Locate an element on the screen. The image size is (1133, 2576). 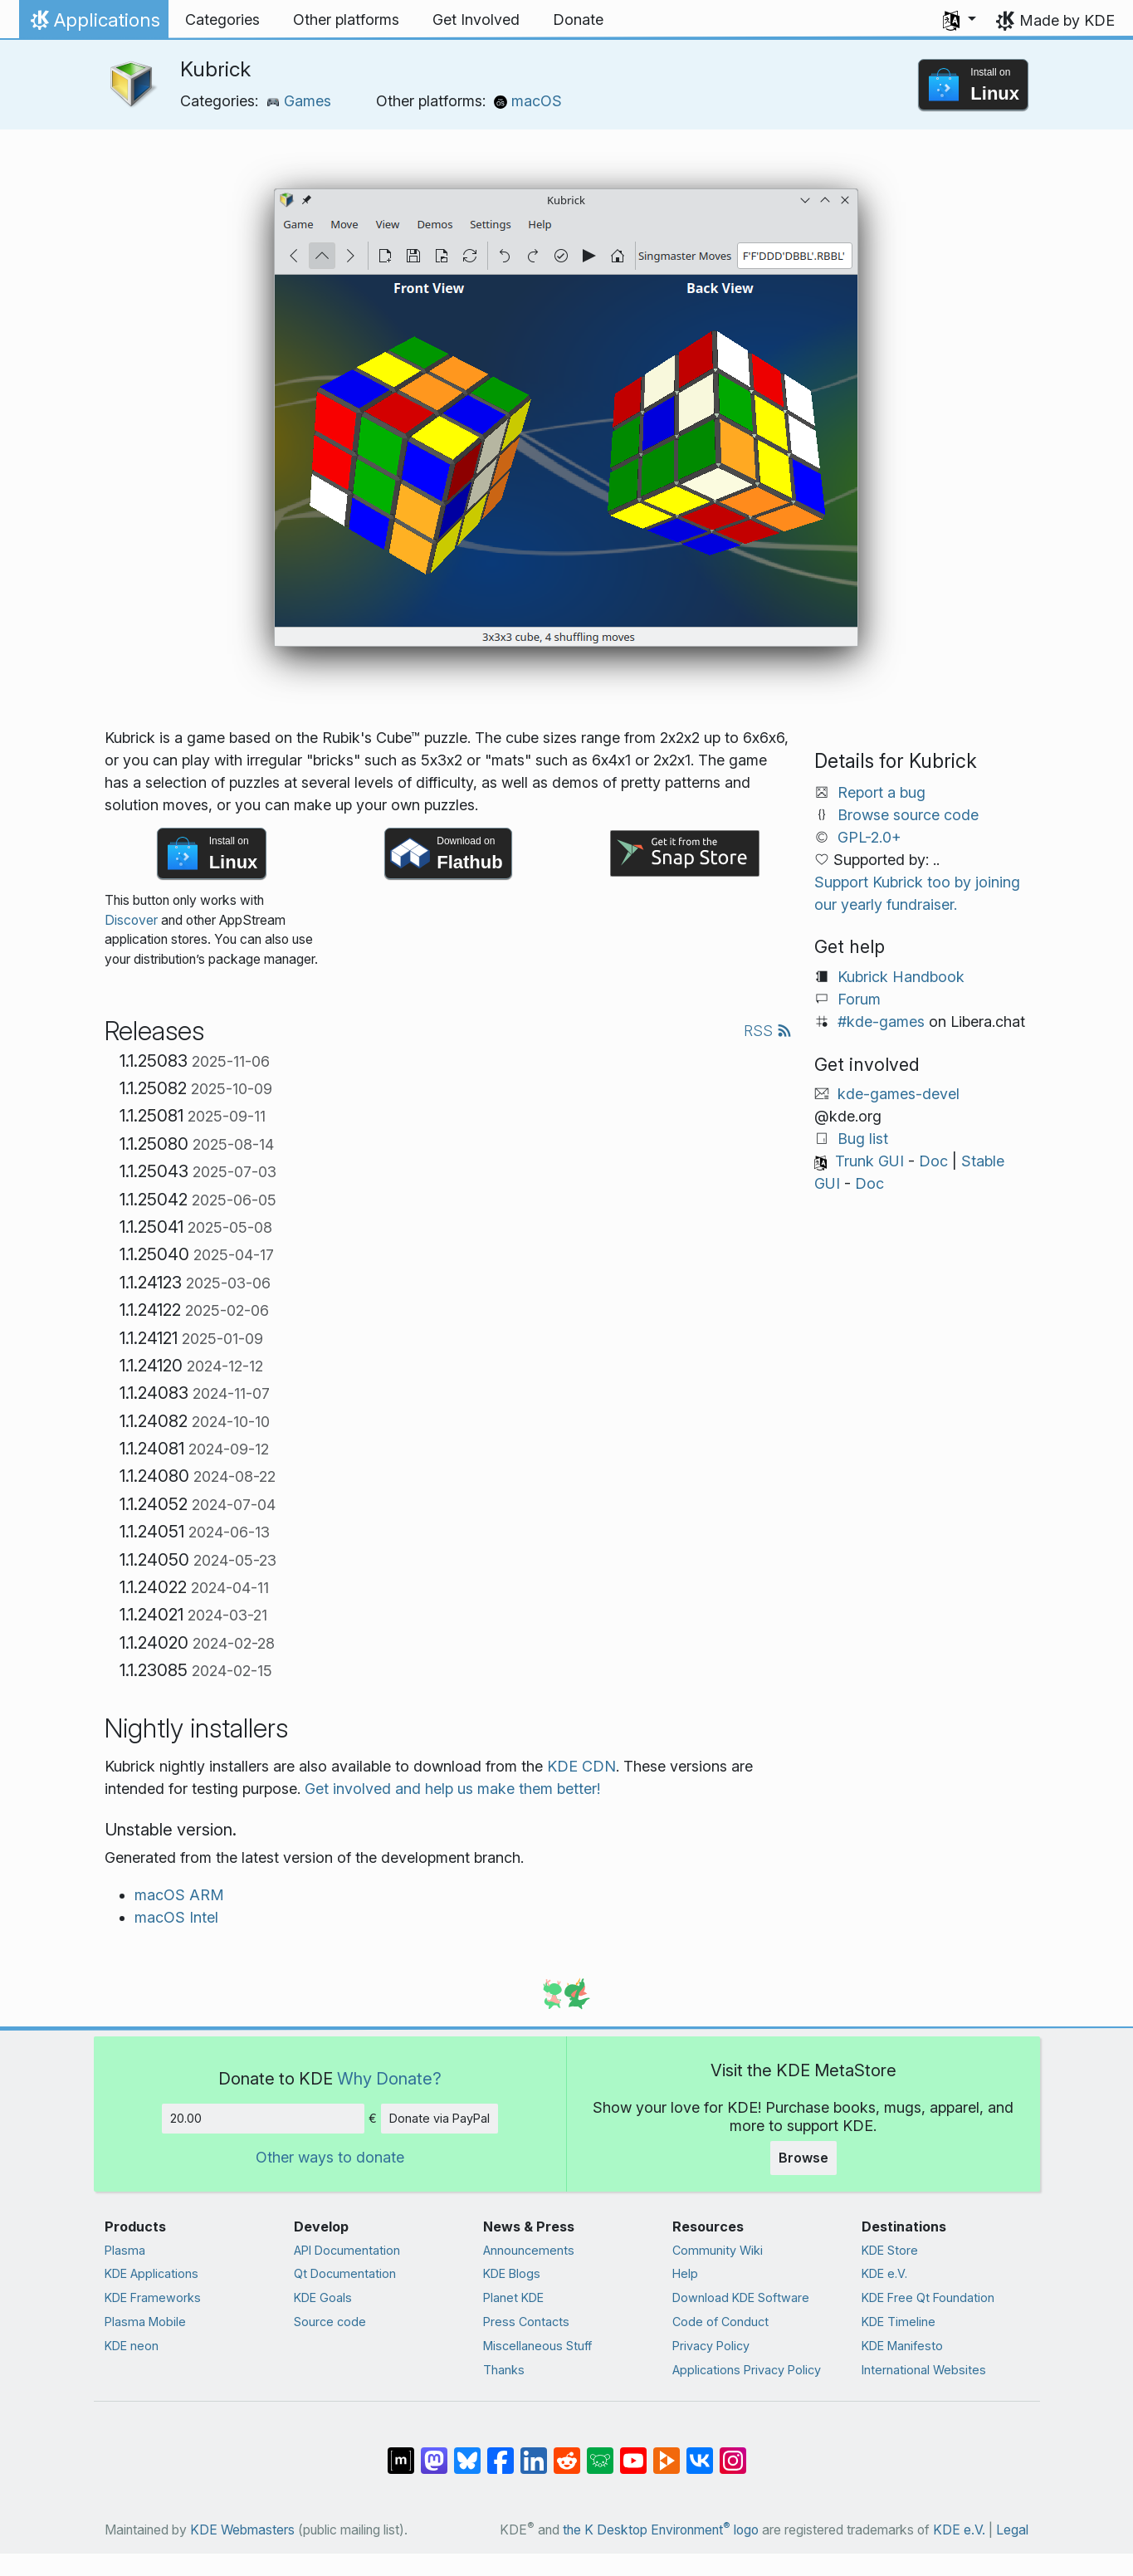
Privacy Policy is located at coordinates (711, 2346).